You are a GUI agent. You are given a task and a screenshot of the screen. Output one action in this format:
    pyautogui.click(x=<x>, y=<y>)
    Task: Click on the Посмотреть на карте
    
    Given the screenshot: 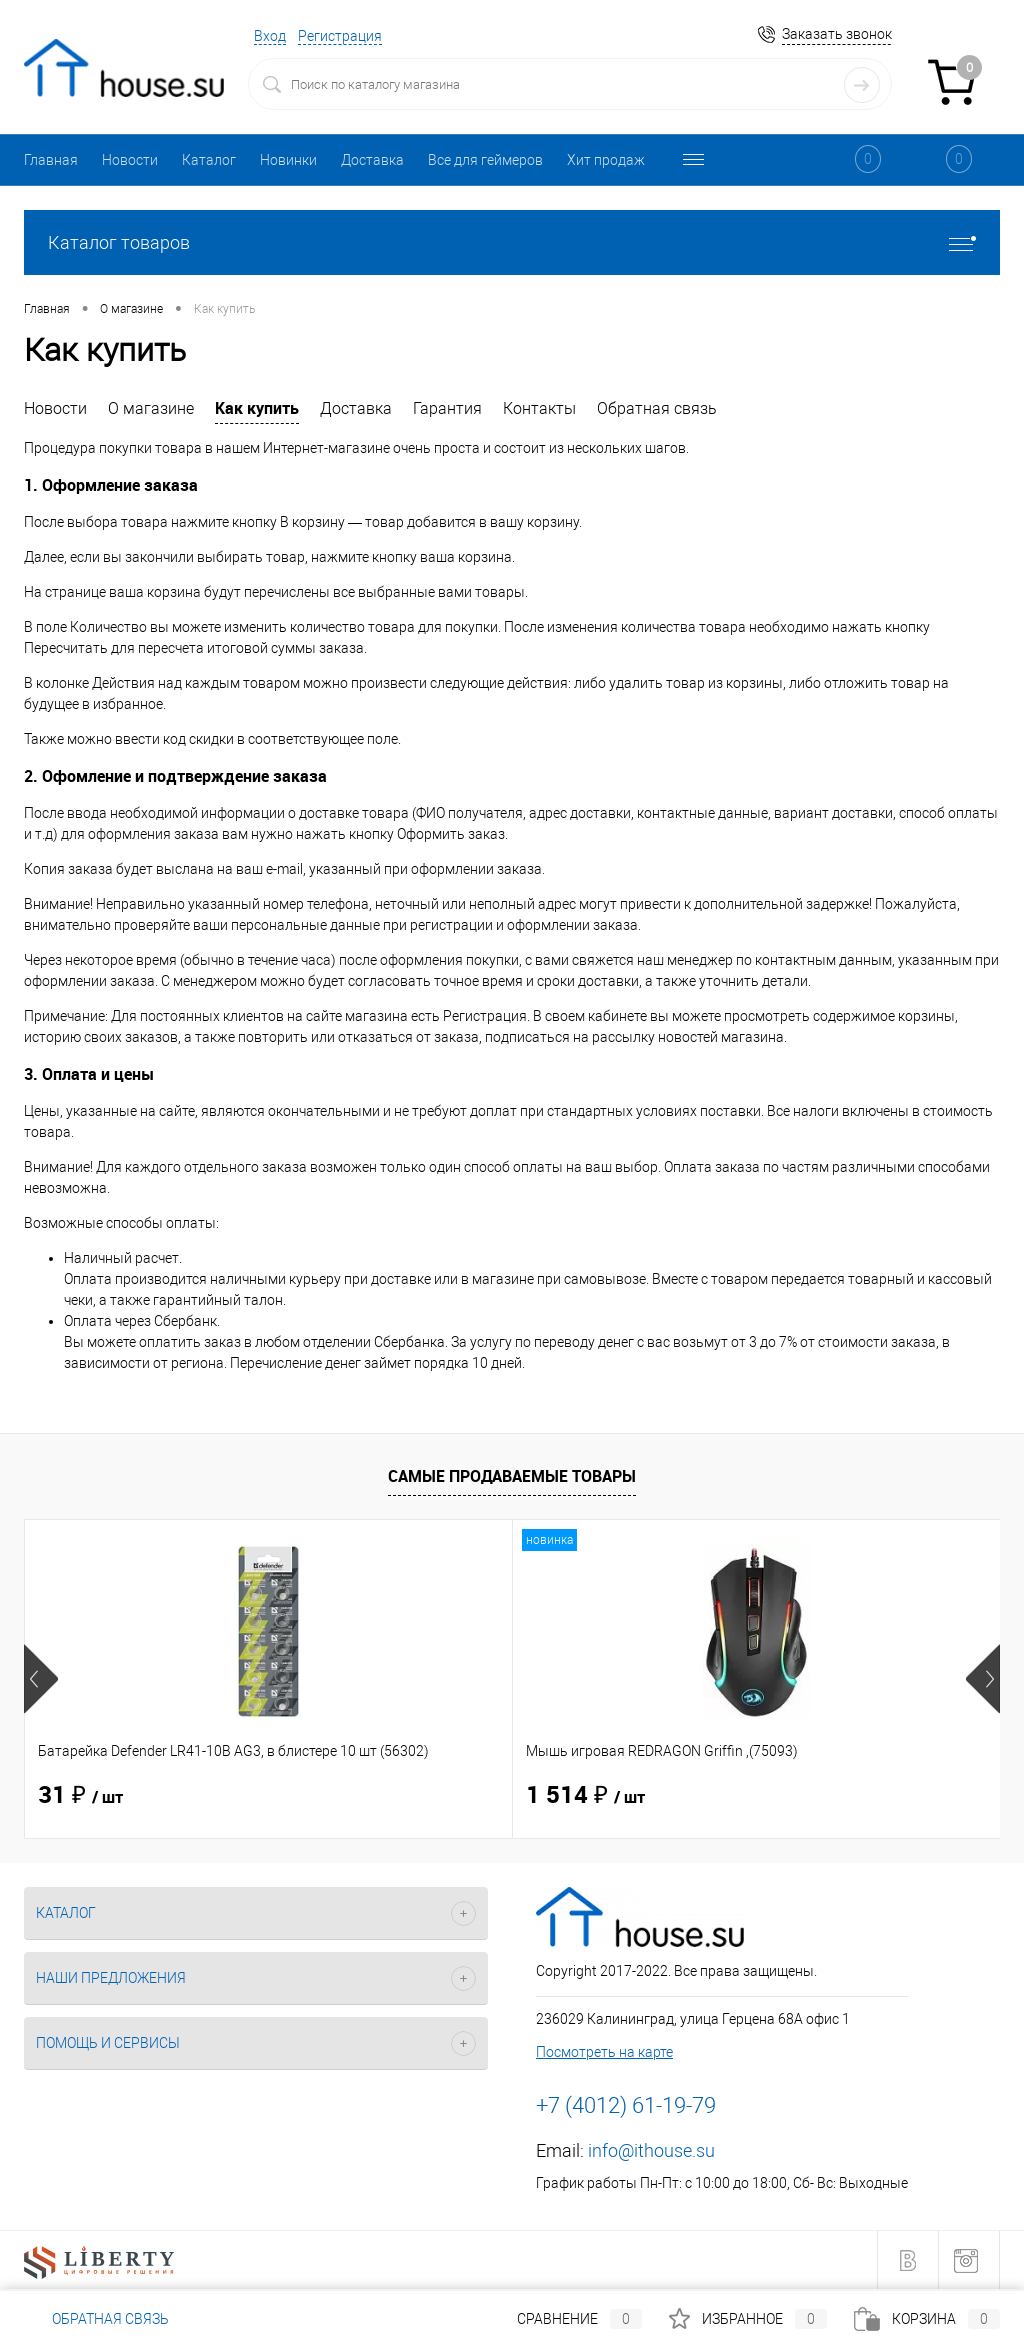 What is the action you would take?
    pyautogui.click(x=604, y=2052)
    